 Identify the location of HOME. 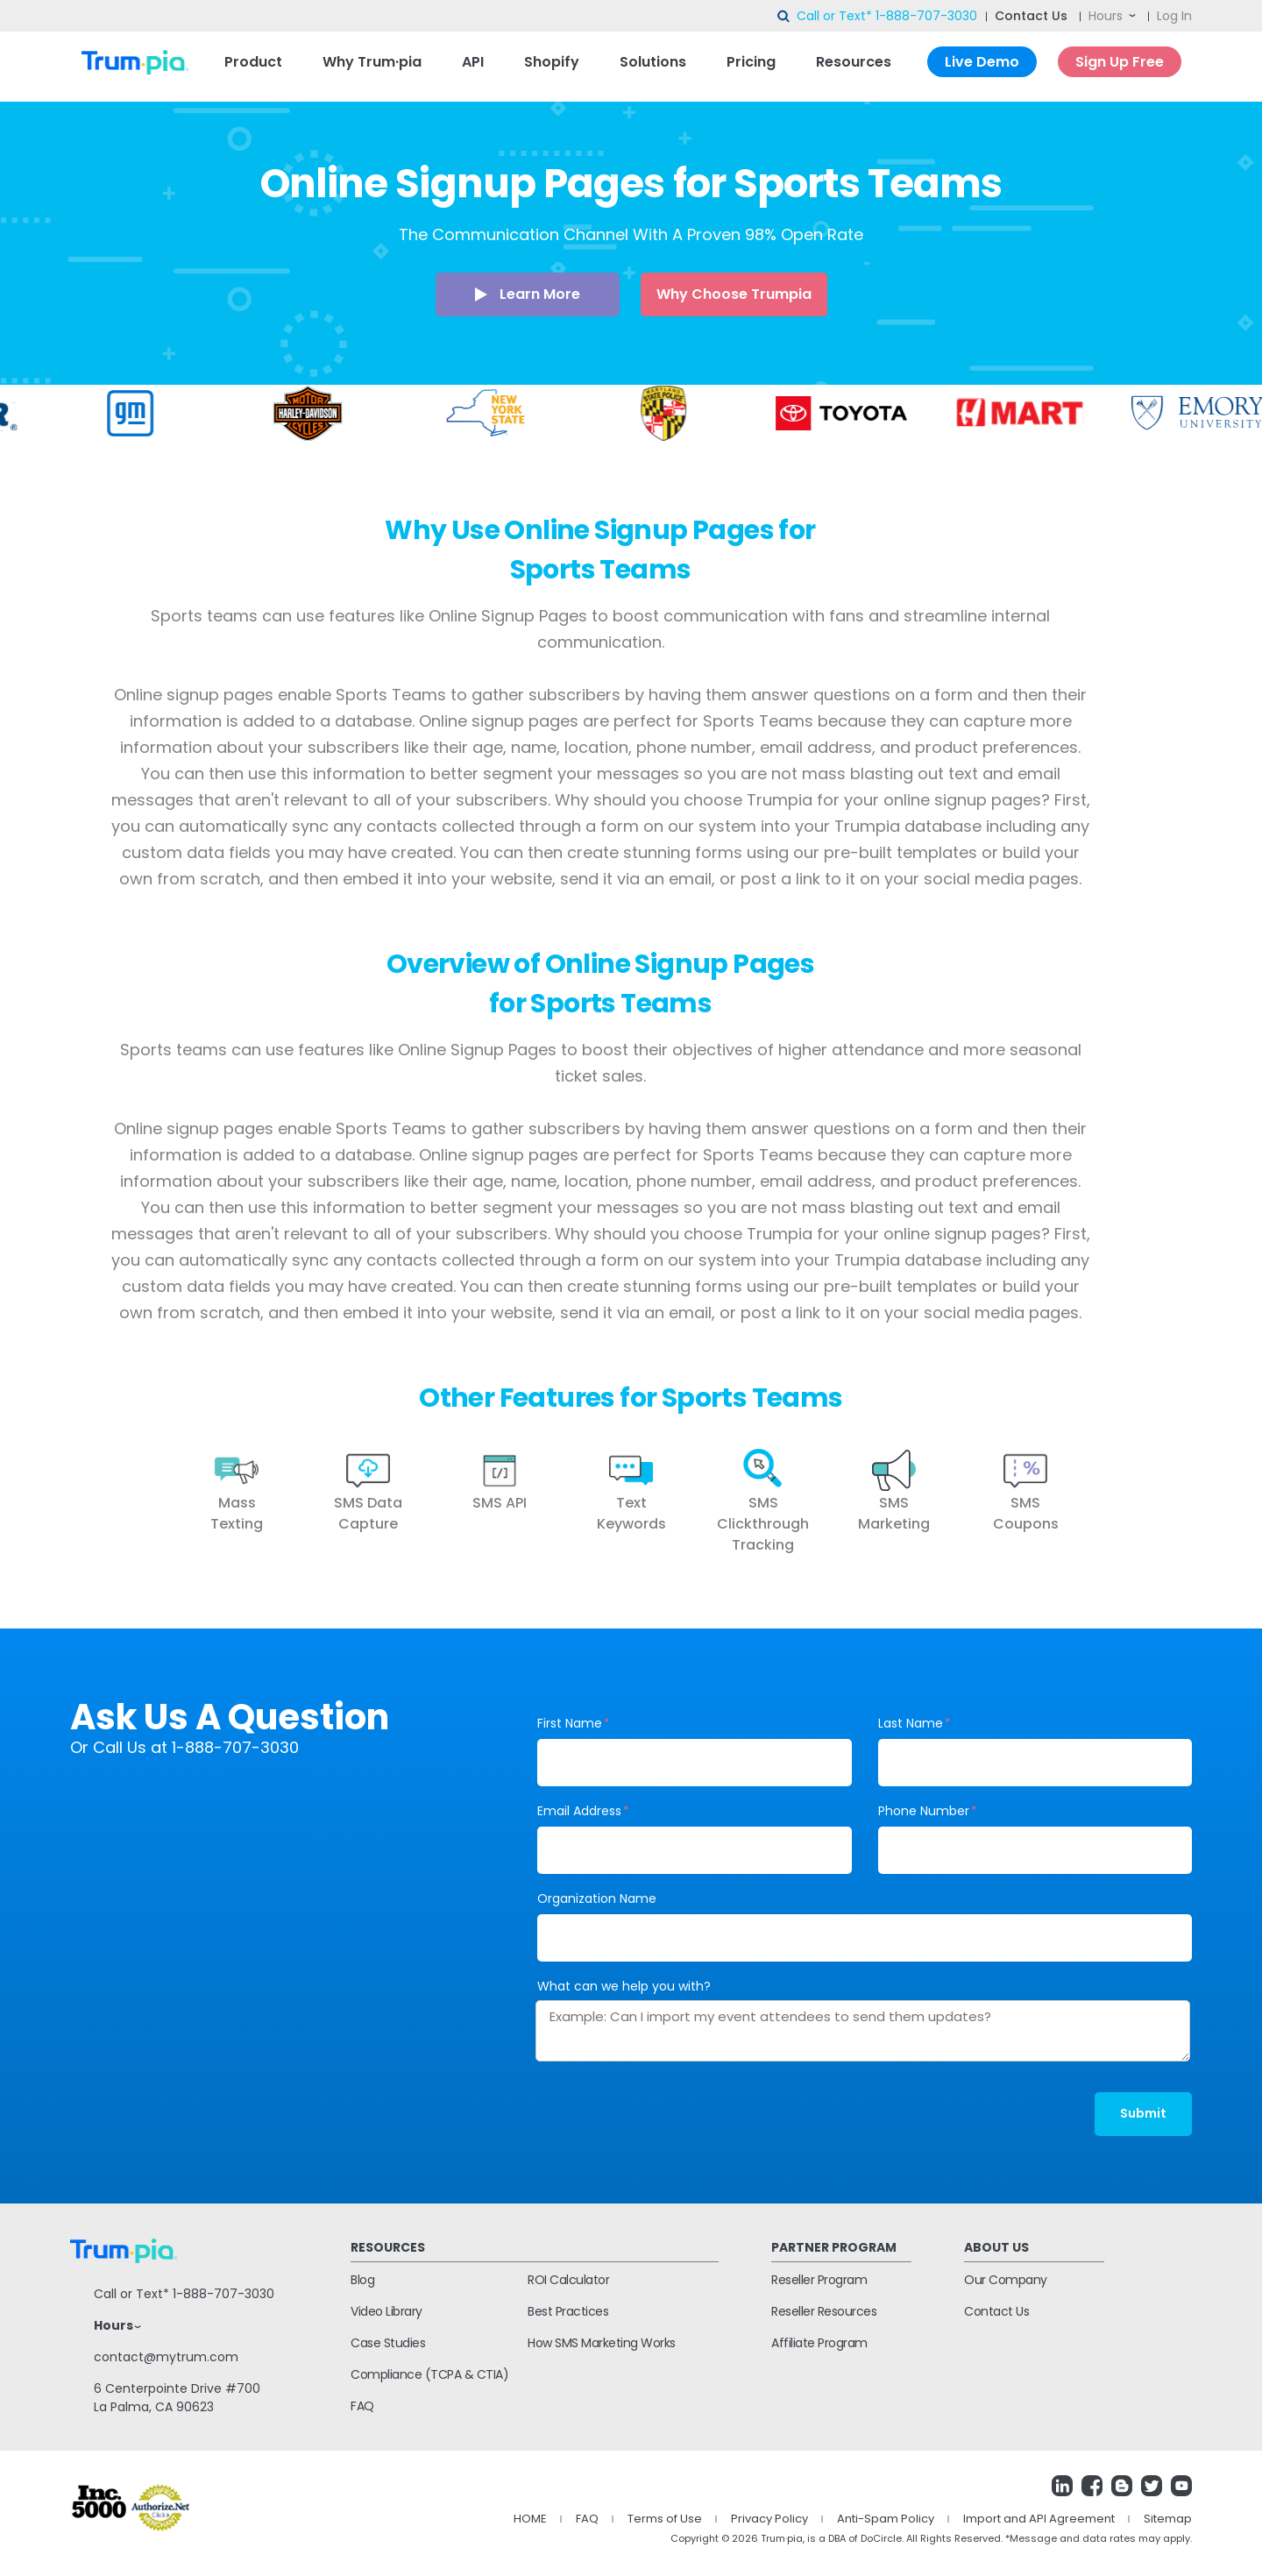
(530, 2518).